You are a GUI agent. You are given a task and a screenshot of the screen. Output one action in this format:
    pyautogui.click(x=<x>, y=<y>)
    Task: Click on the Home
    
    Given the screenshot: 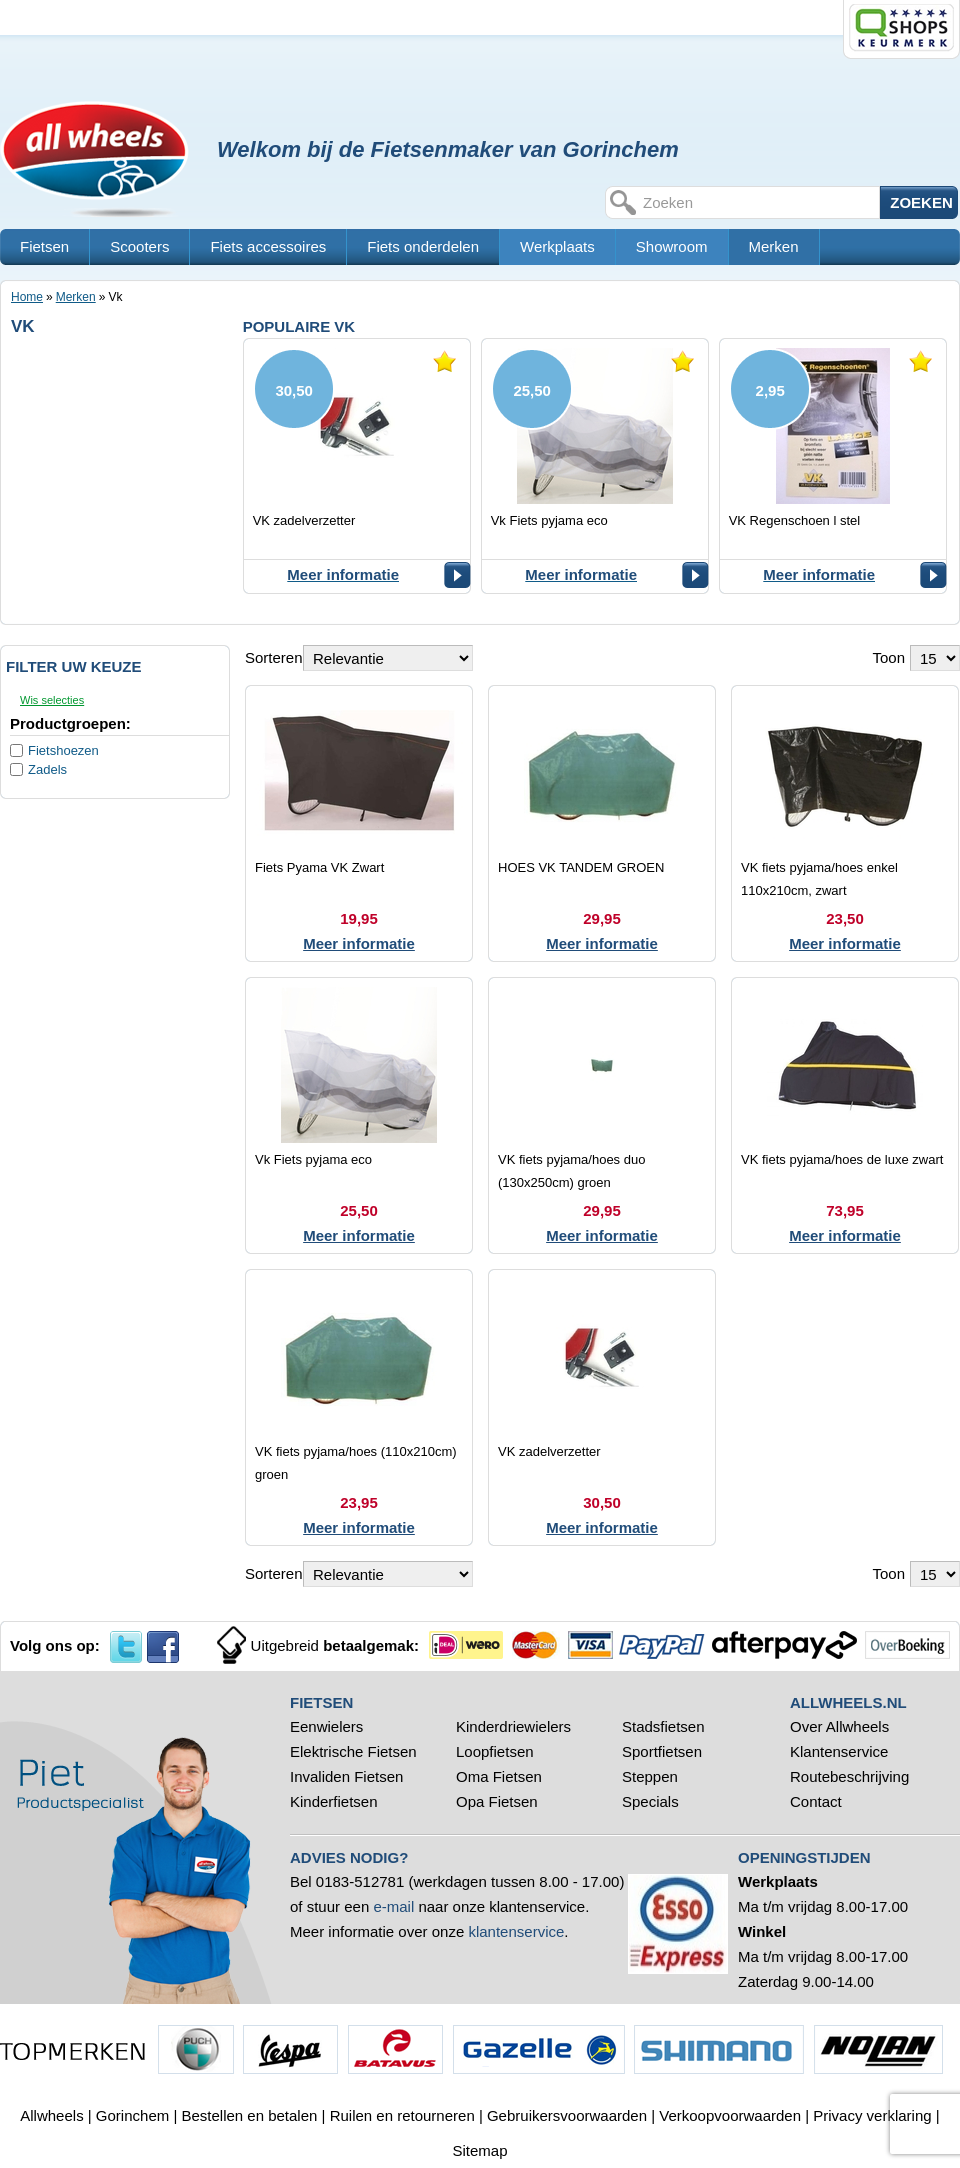 What is the action you would take?
    pyautogui.click(x=27, y=297)
    